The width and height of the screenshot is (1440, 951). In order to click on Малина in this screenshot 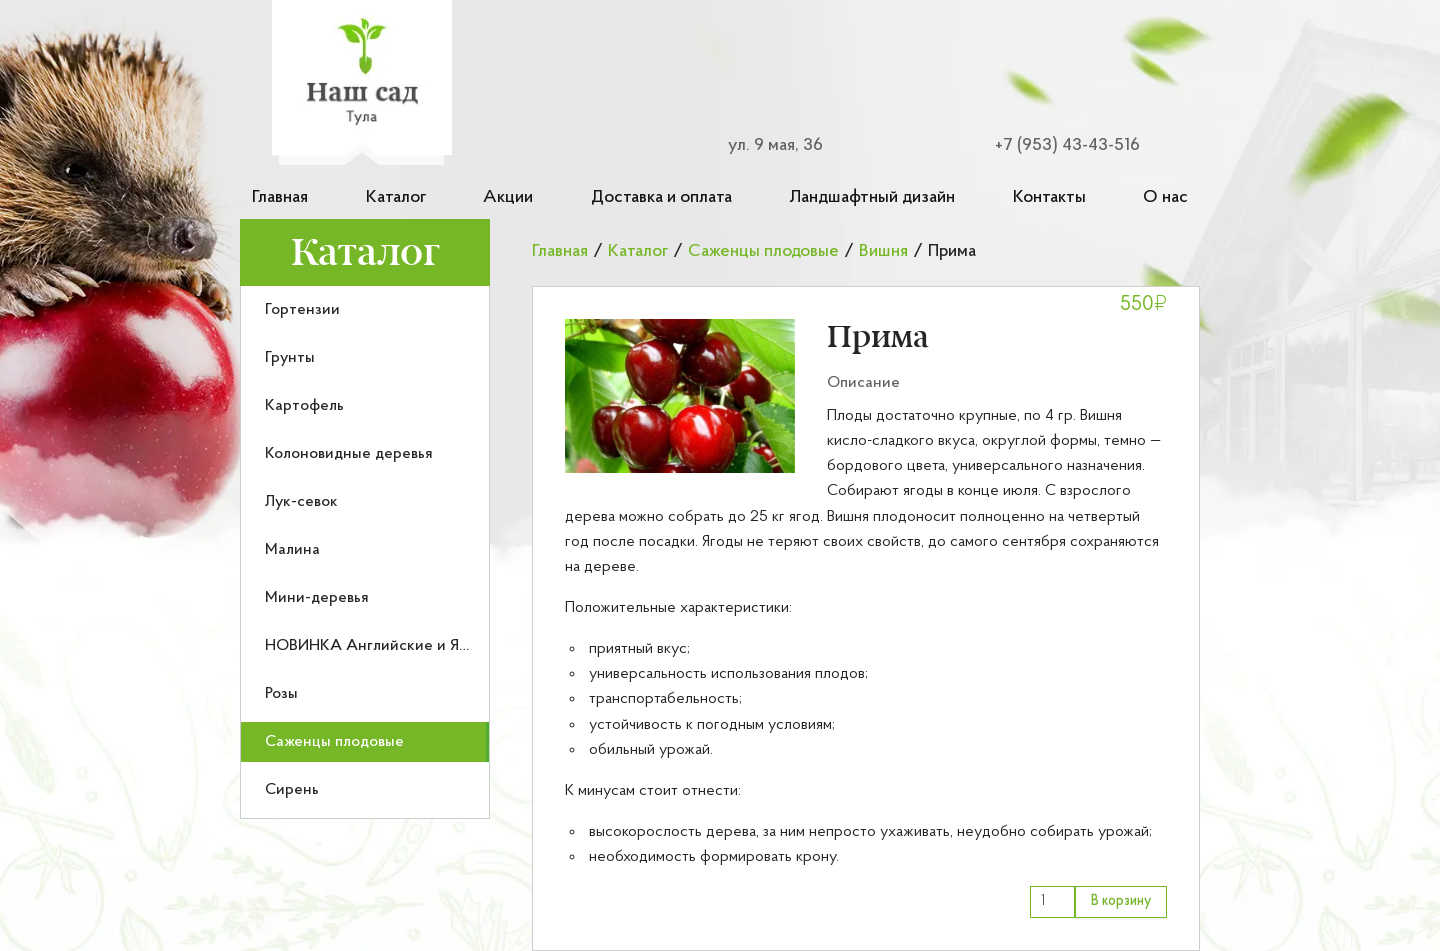, I will do `click(292, 550)`.